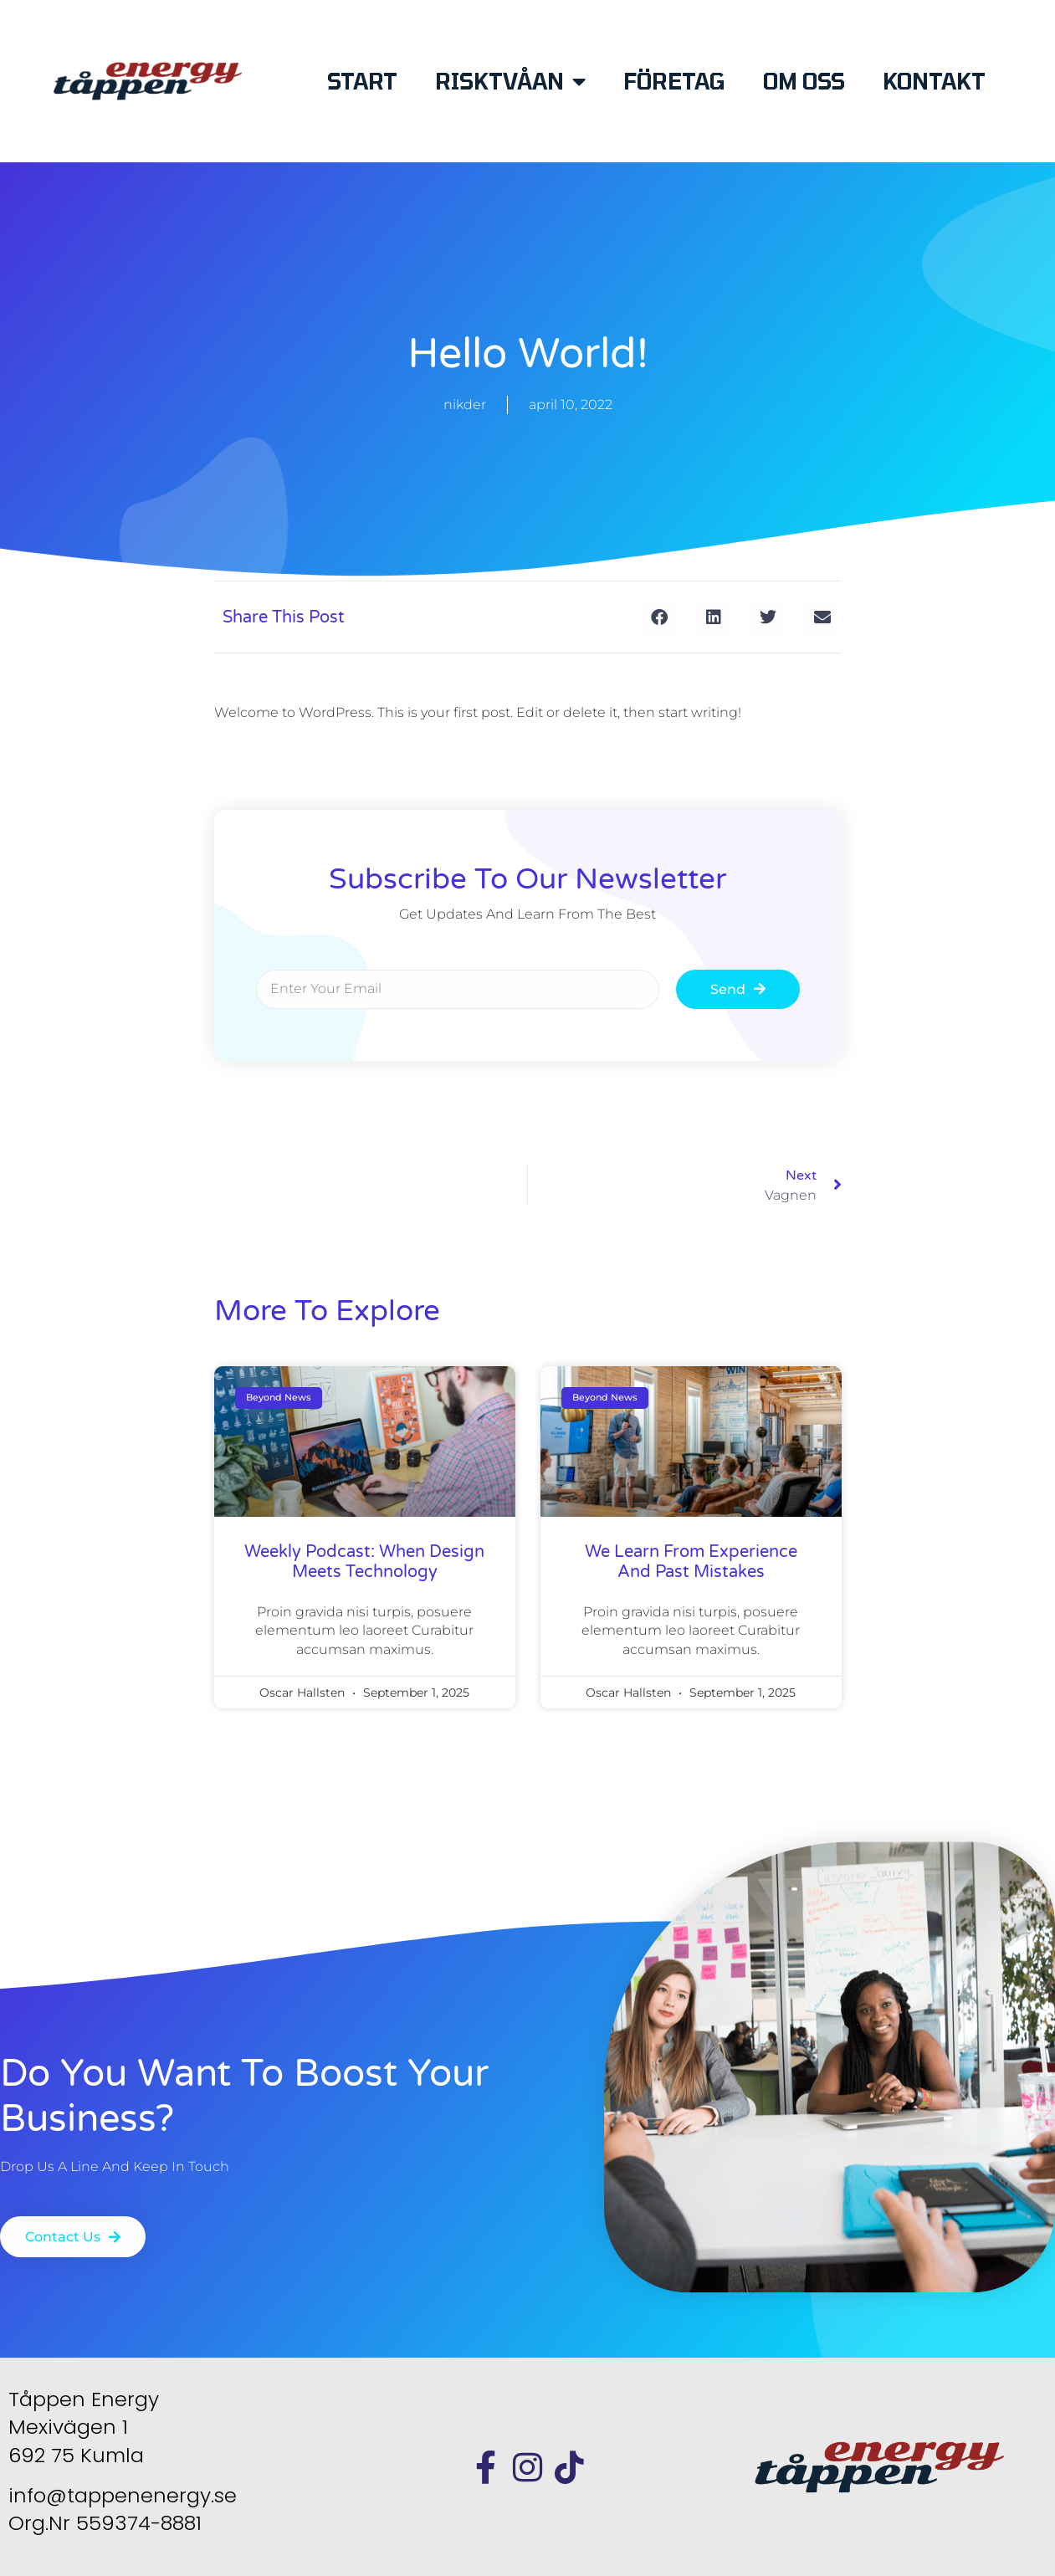  What do you see at coordinates (691, 1562) in the screenshot?
I see `We learn from experience and past mistakes` at bounding box center [691, 1562].